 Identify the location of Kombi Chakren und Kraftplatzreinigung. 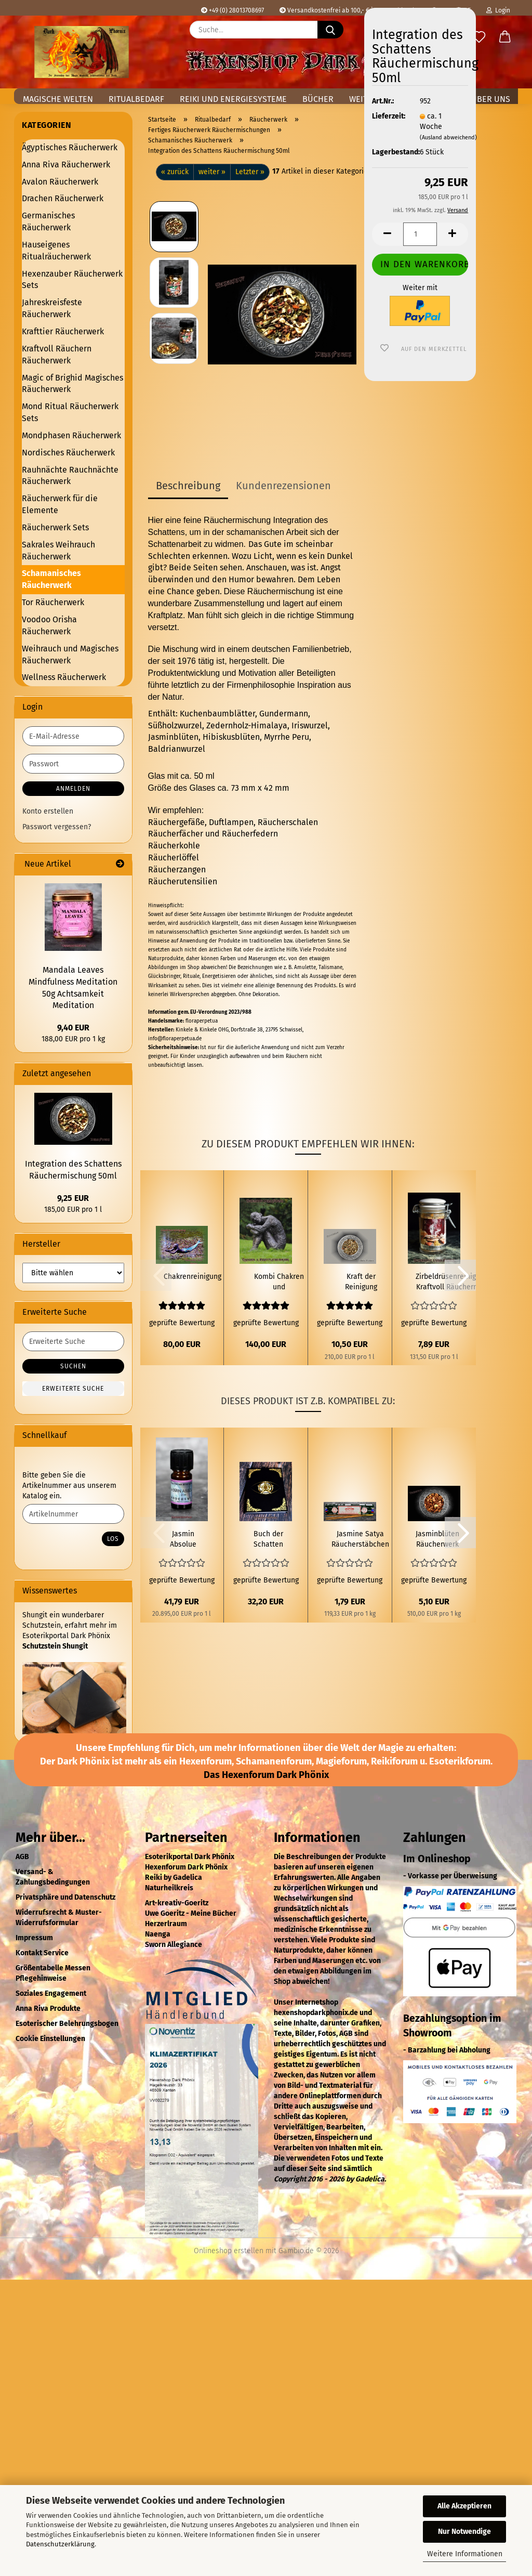
(278, 1282).